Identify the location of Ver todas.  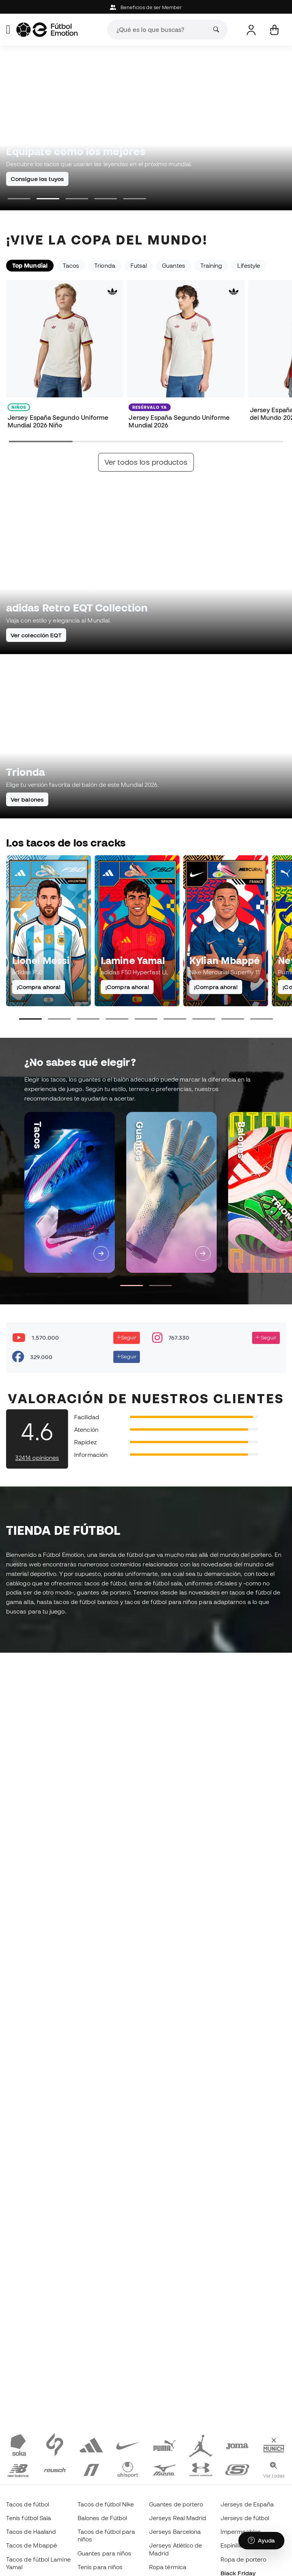
(273, 2475).